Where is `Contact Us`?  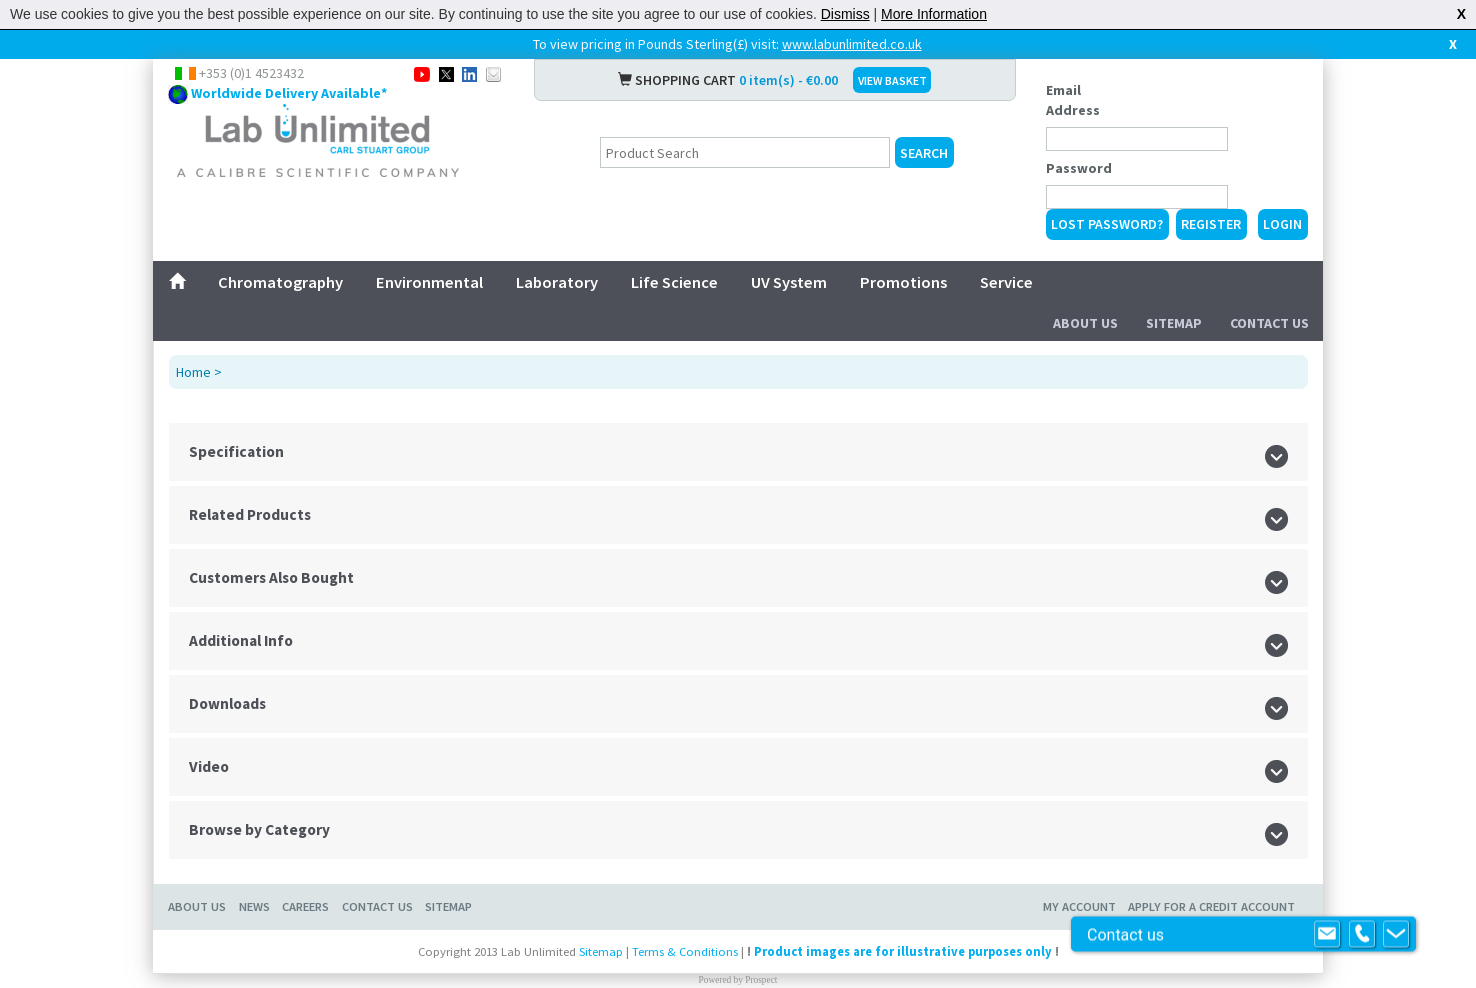 Contact Us is located at coordinates (1269, 323).